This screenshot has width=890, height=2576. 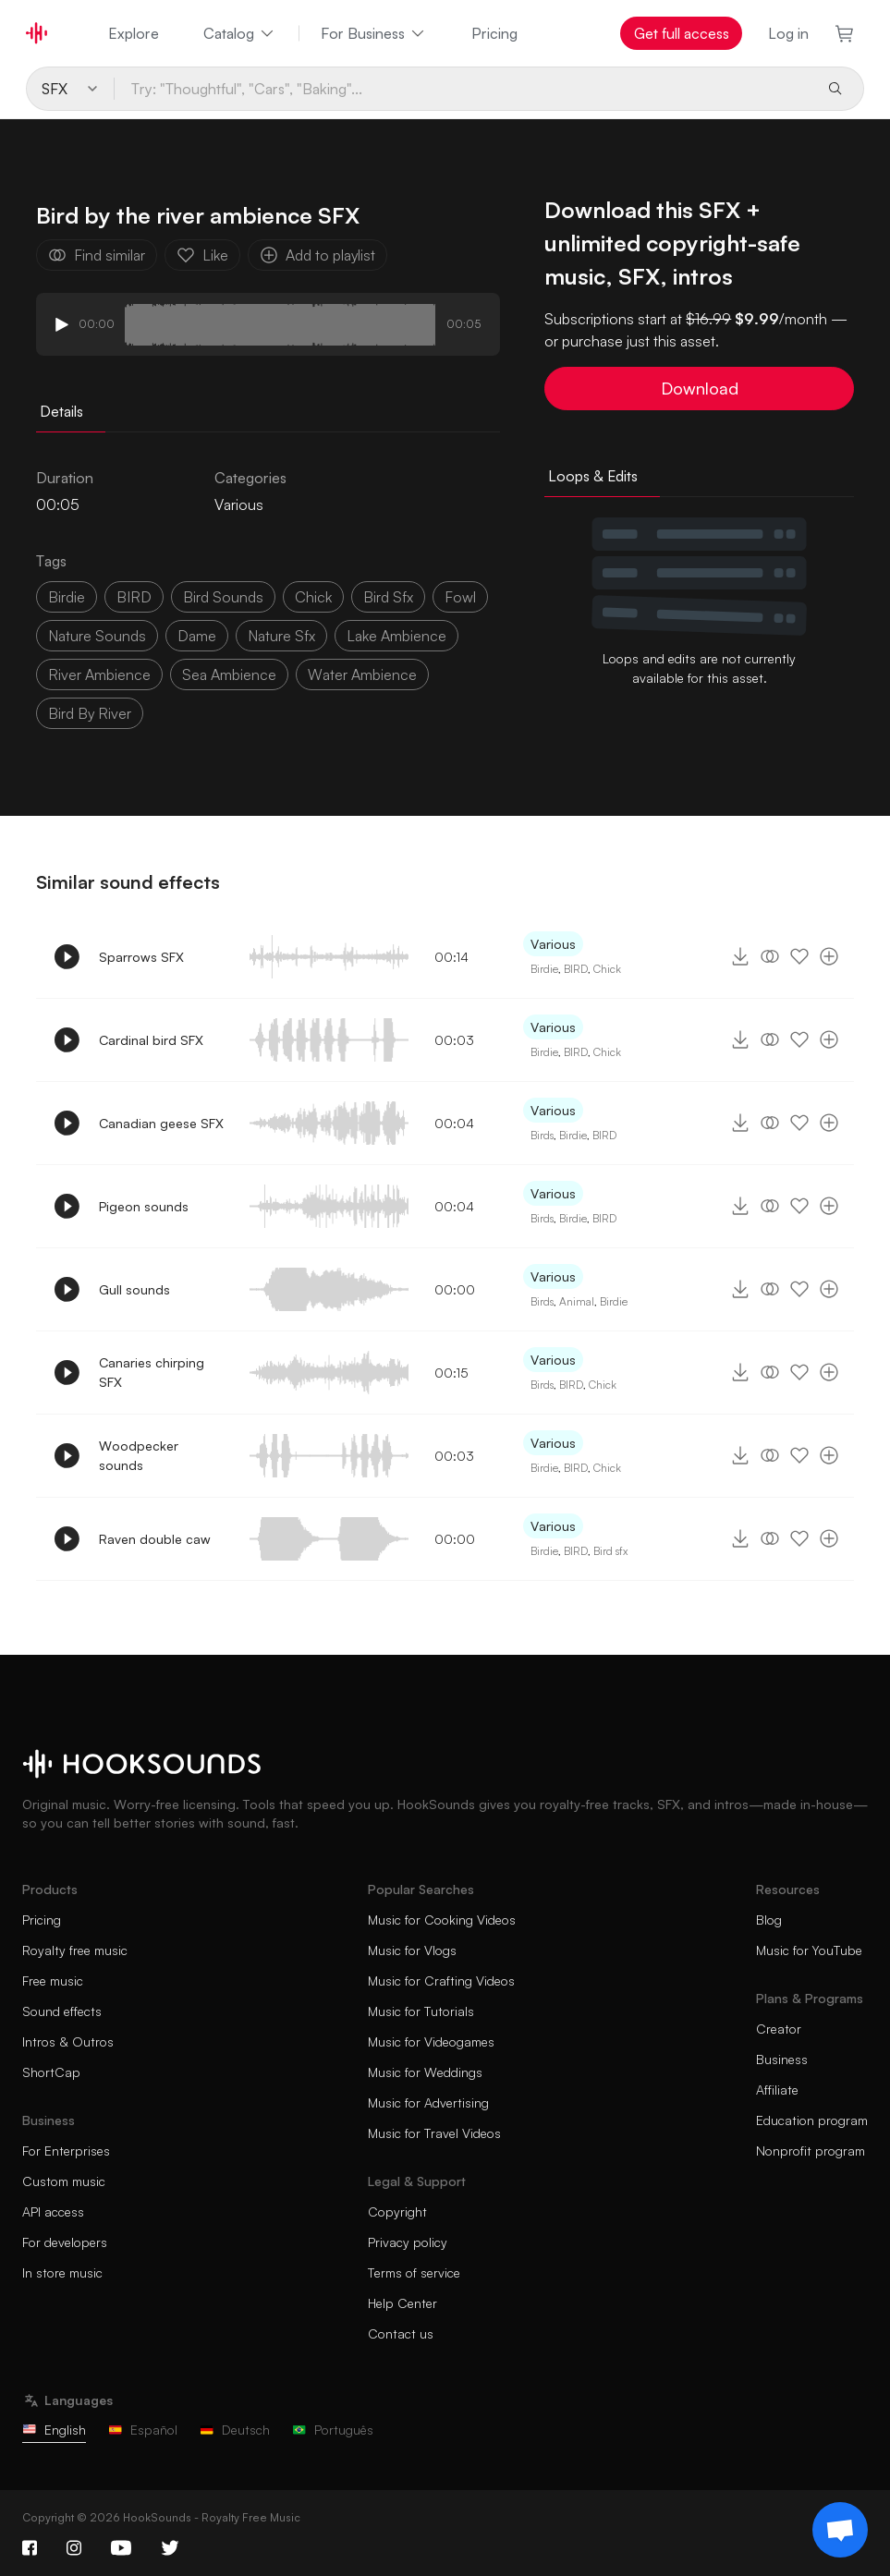 I want to click on Nonprofit program, so click(x=810, y=2150).